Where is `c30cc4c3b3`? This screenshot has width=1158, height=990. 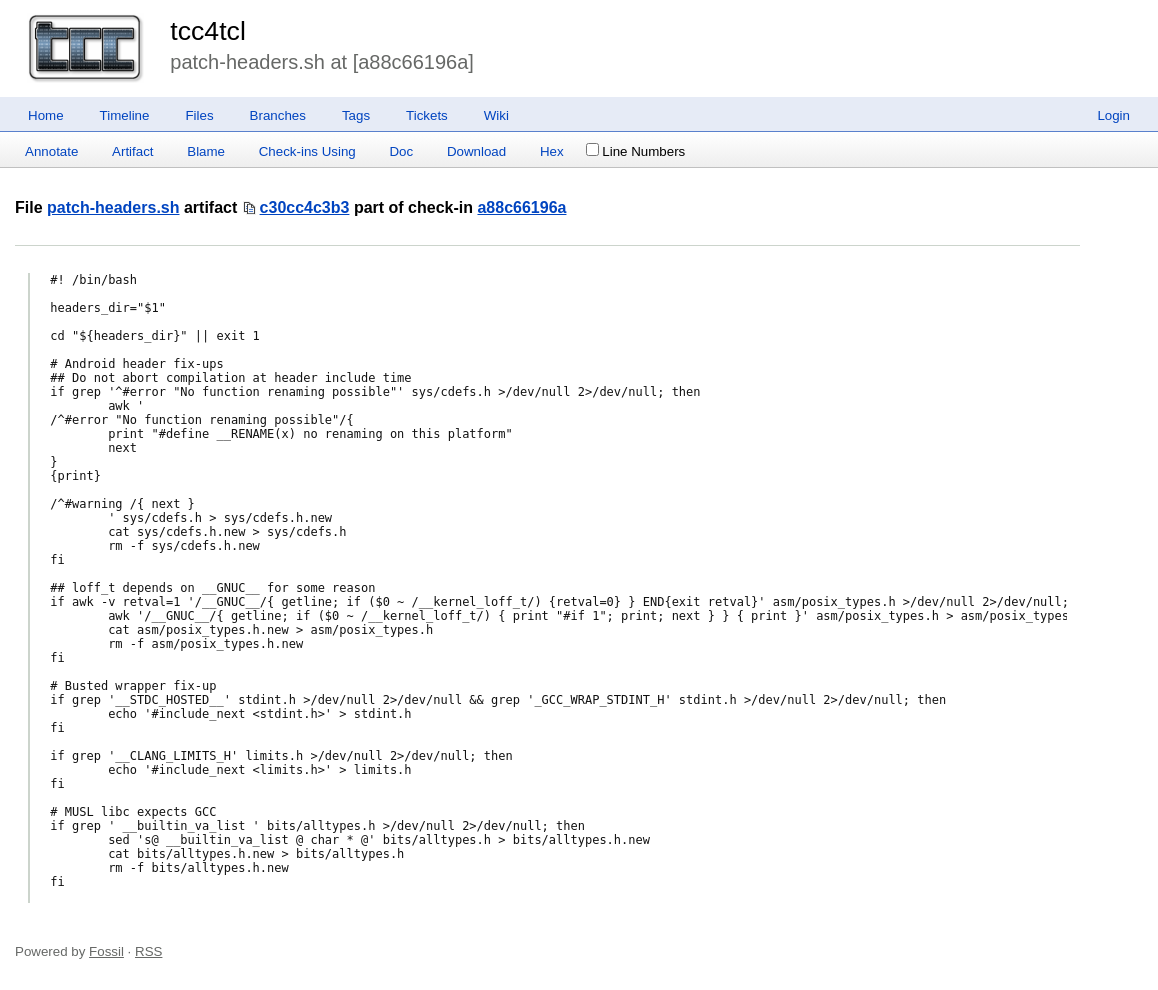
c30cc4c3b3 is located at coordinates (305, 207).